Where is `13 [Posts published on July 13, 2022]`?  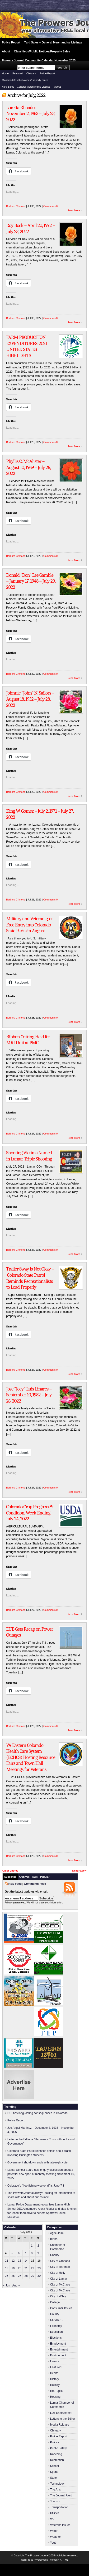
13 [Posts published on July 13, 2022] is located at coordinates (19, 2260).